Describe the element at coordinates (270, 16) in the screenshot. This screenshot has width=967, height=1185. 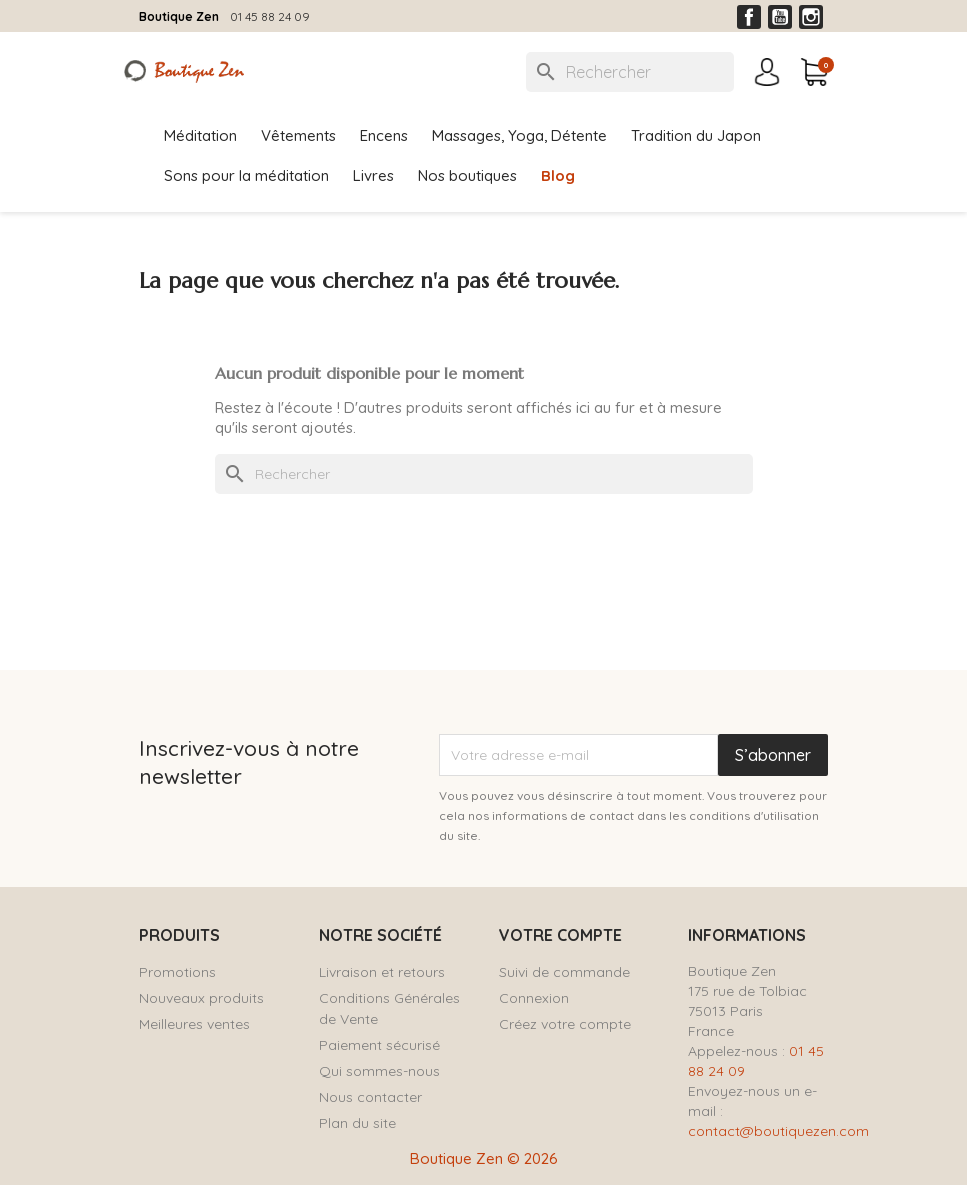
I see `01 45 88 24 09` at that location.